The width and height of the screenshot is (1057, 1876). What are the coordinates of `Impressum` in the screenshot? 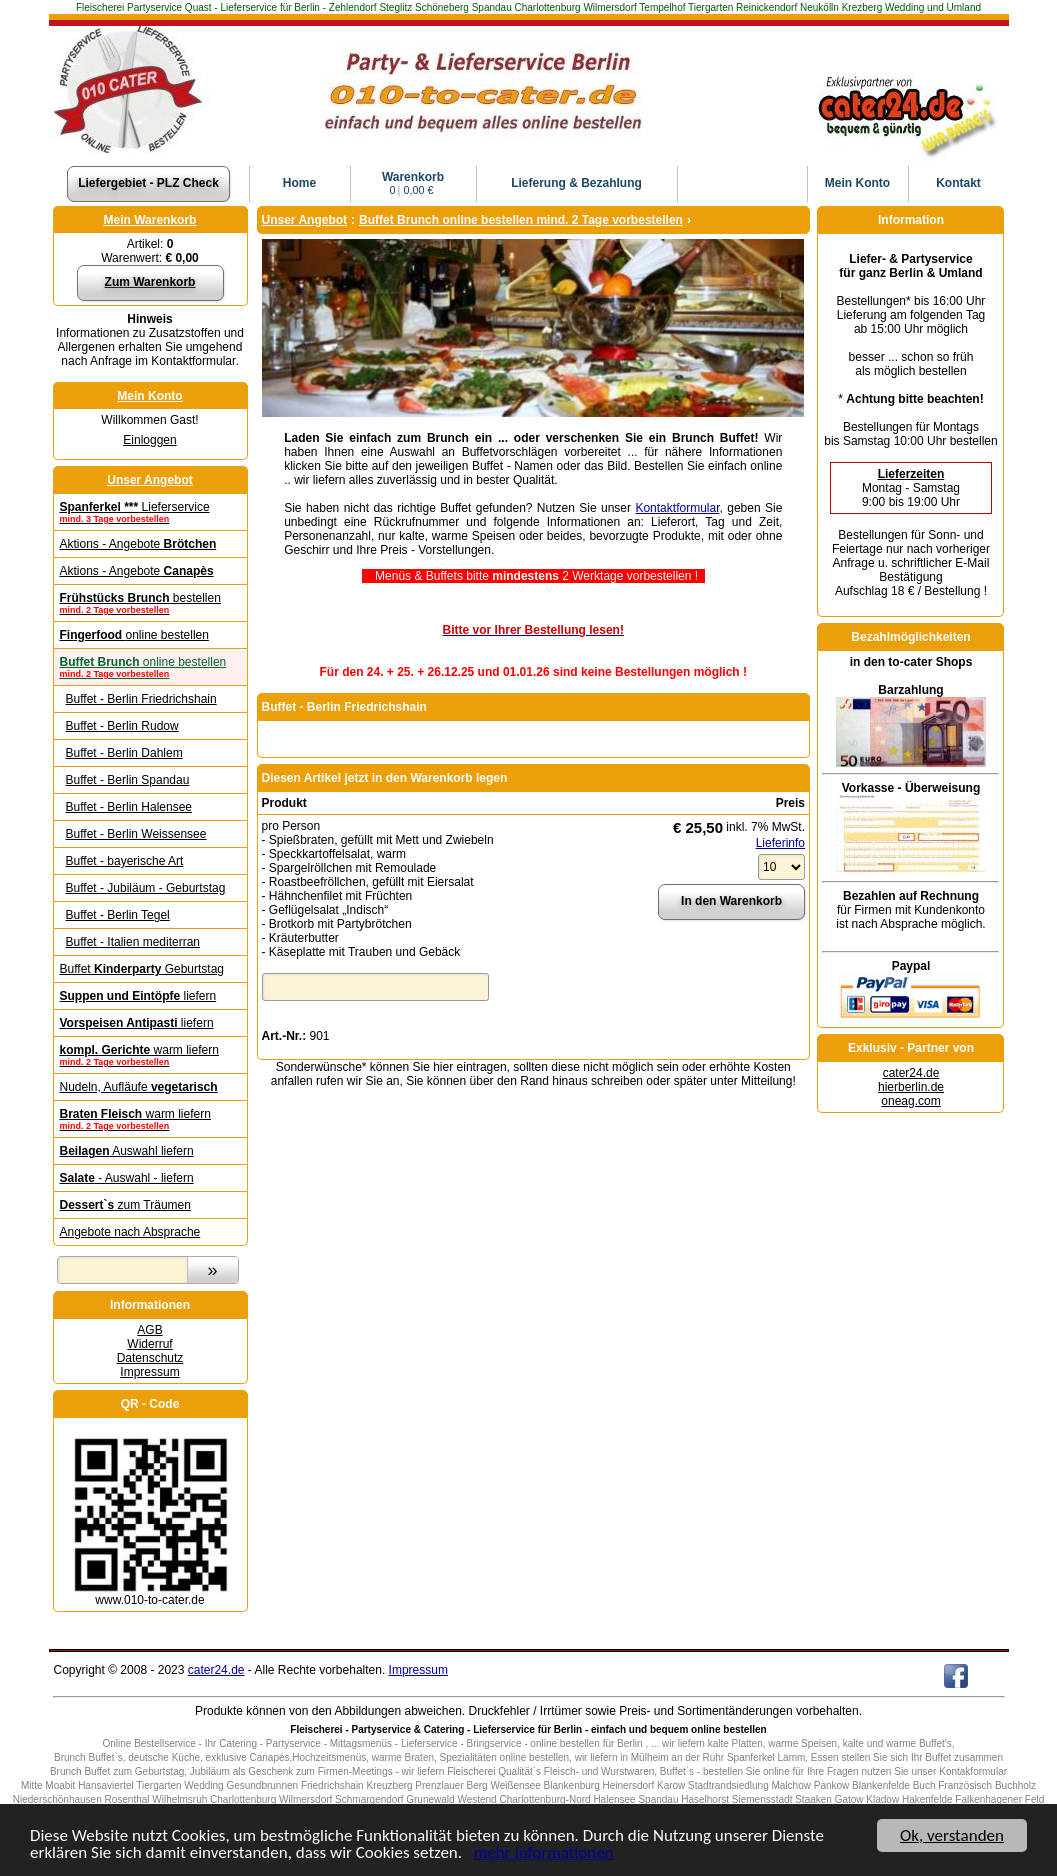 It's located at (149, 1372).